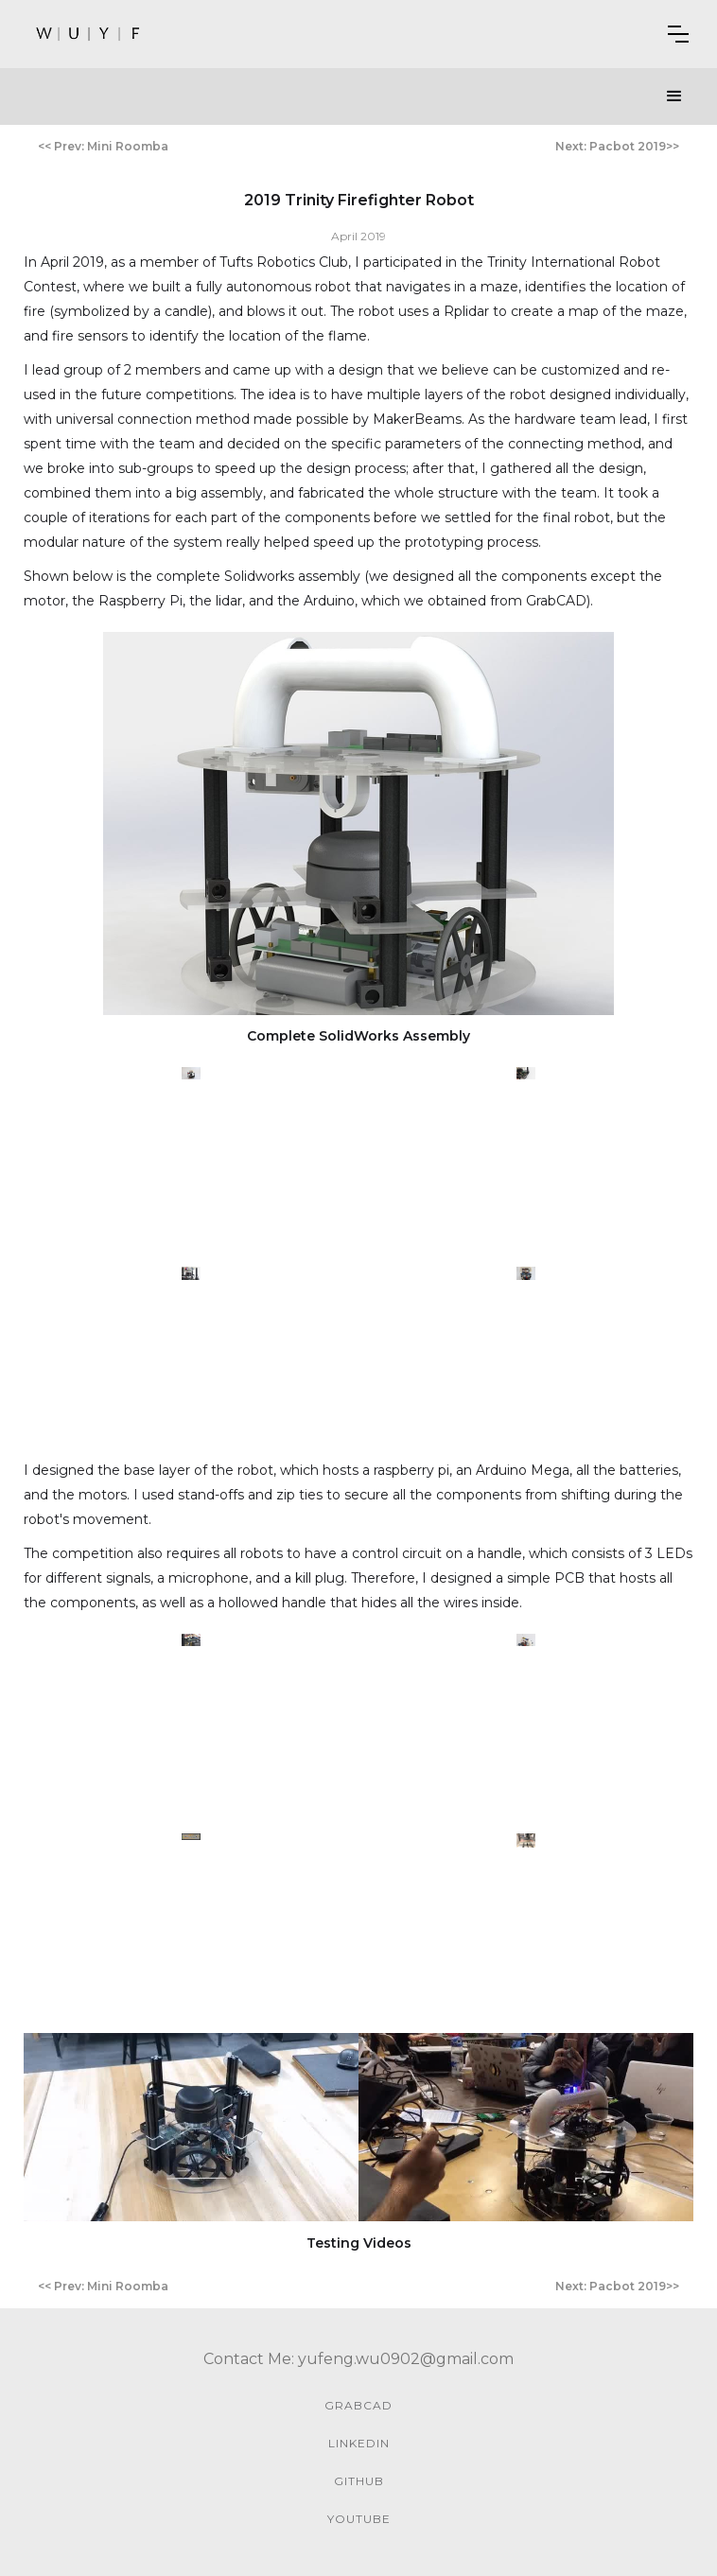  Describe the element at coordinates (617, 146) in the screenshot. I see `Next: Pacbot 2019>>` at that location.